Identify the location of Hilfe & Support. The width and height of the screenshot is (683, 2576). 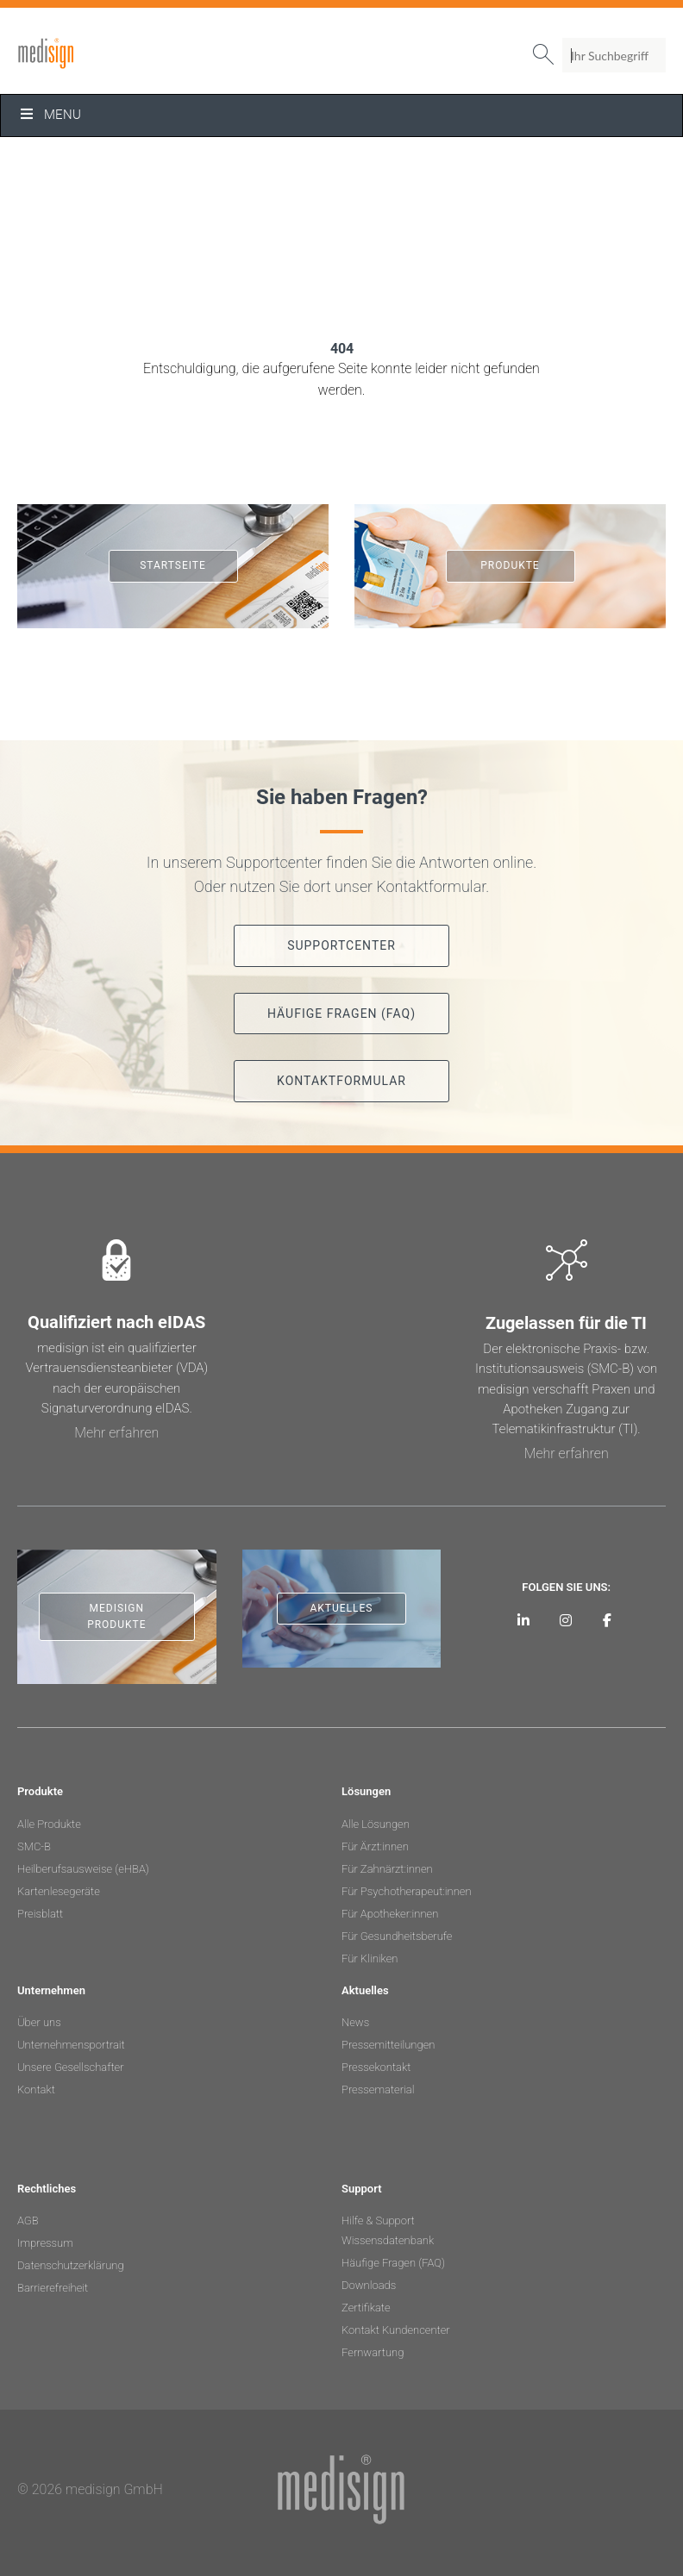
(378, 2220).